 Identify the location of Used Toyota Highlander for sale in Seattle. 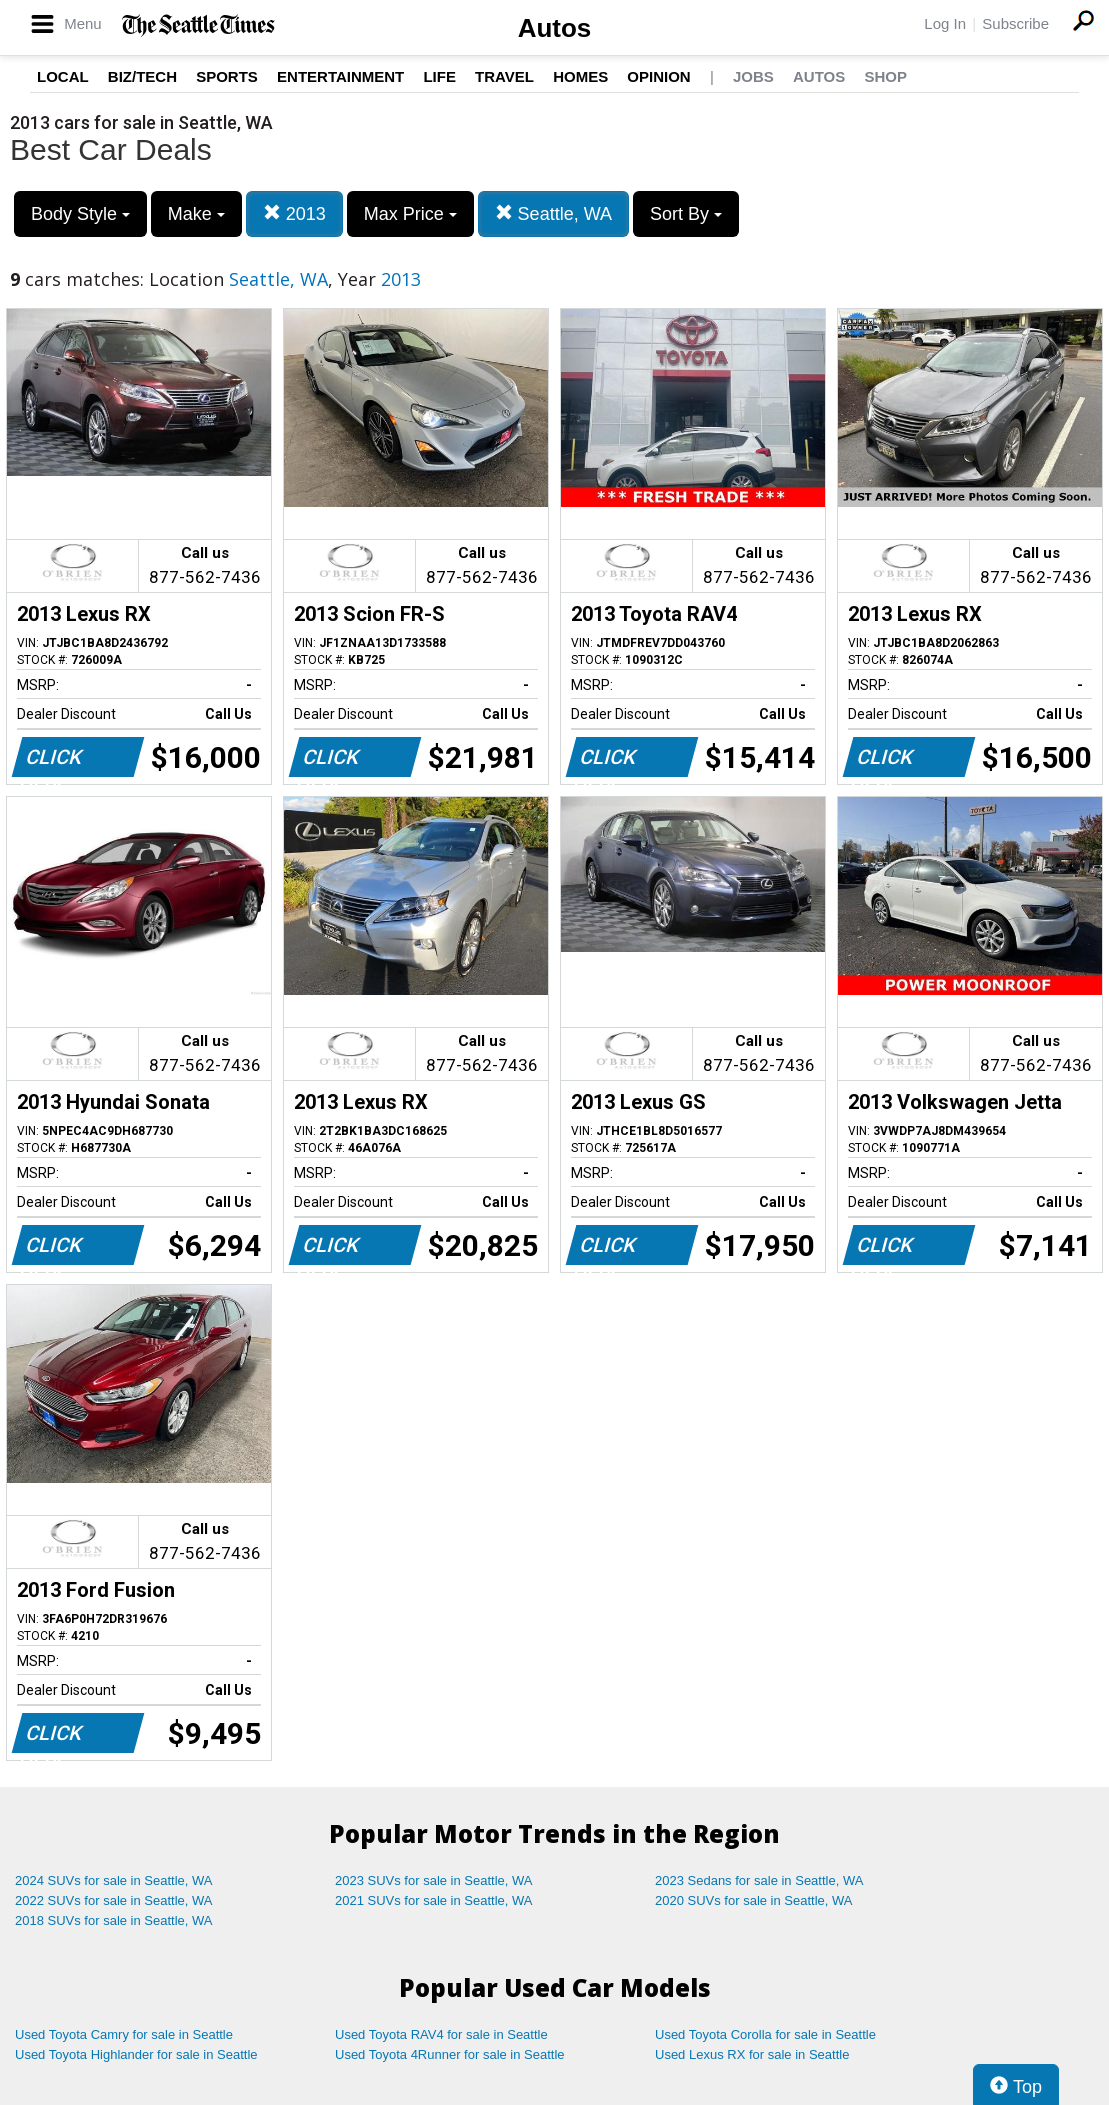
(136, 2054).